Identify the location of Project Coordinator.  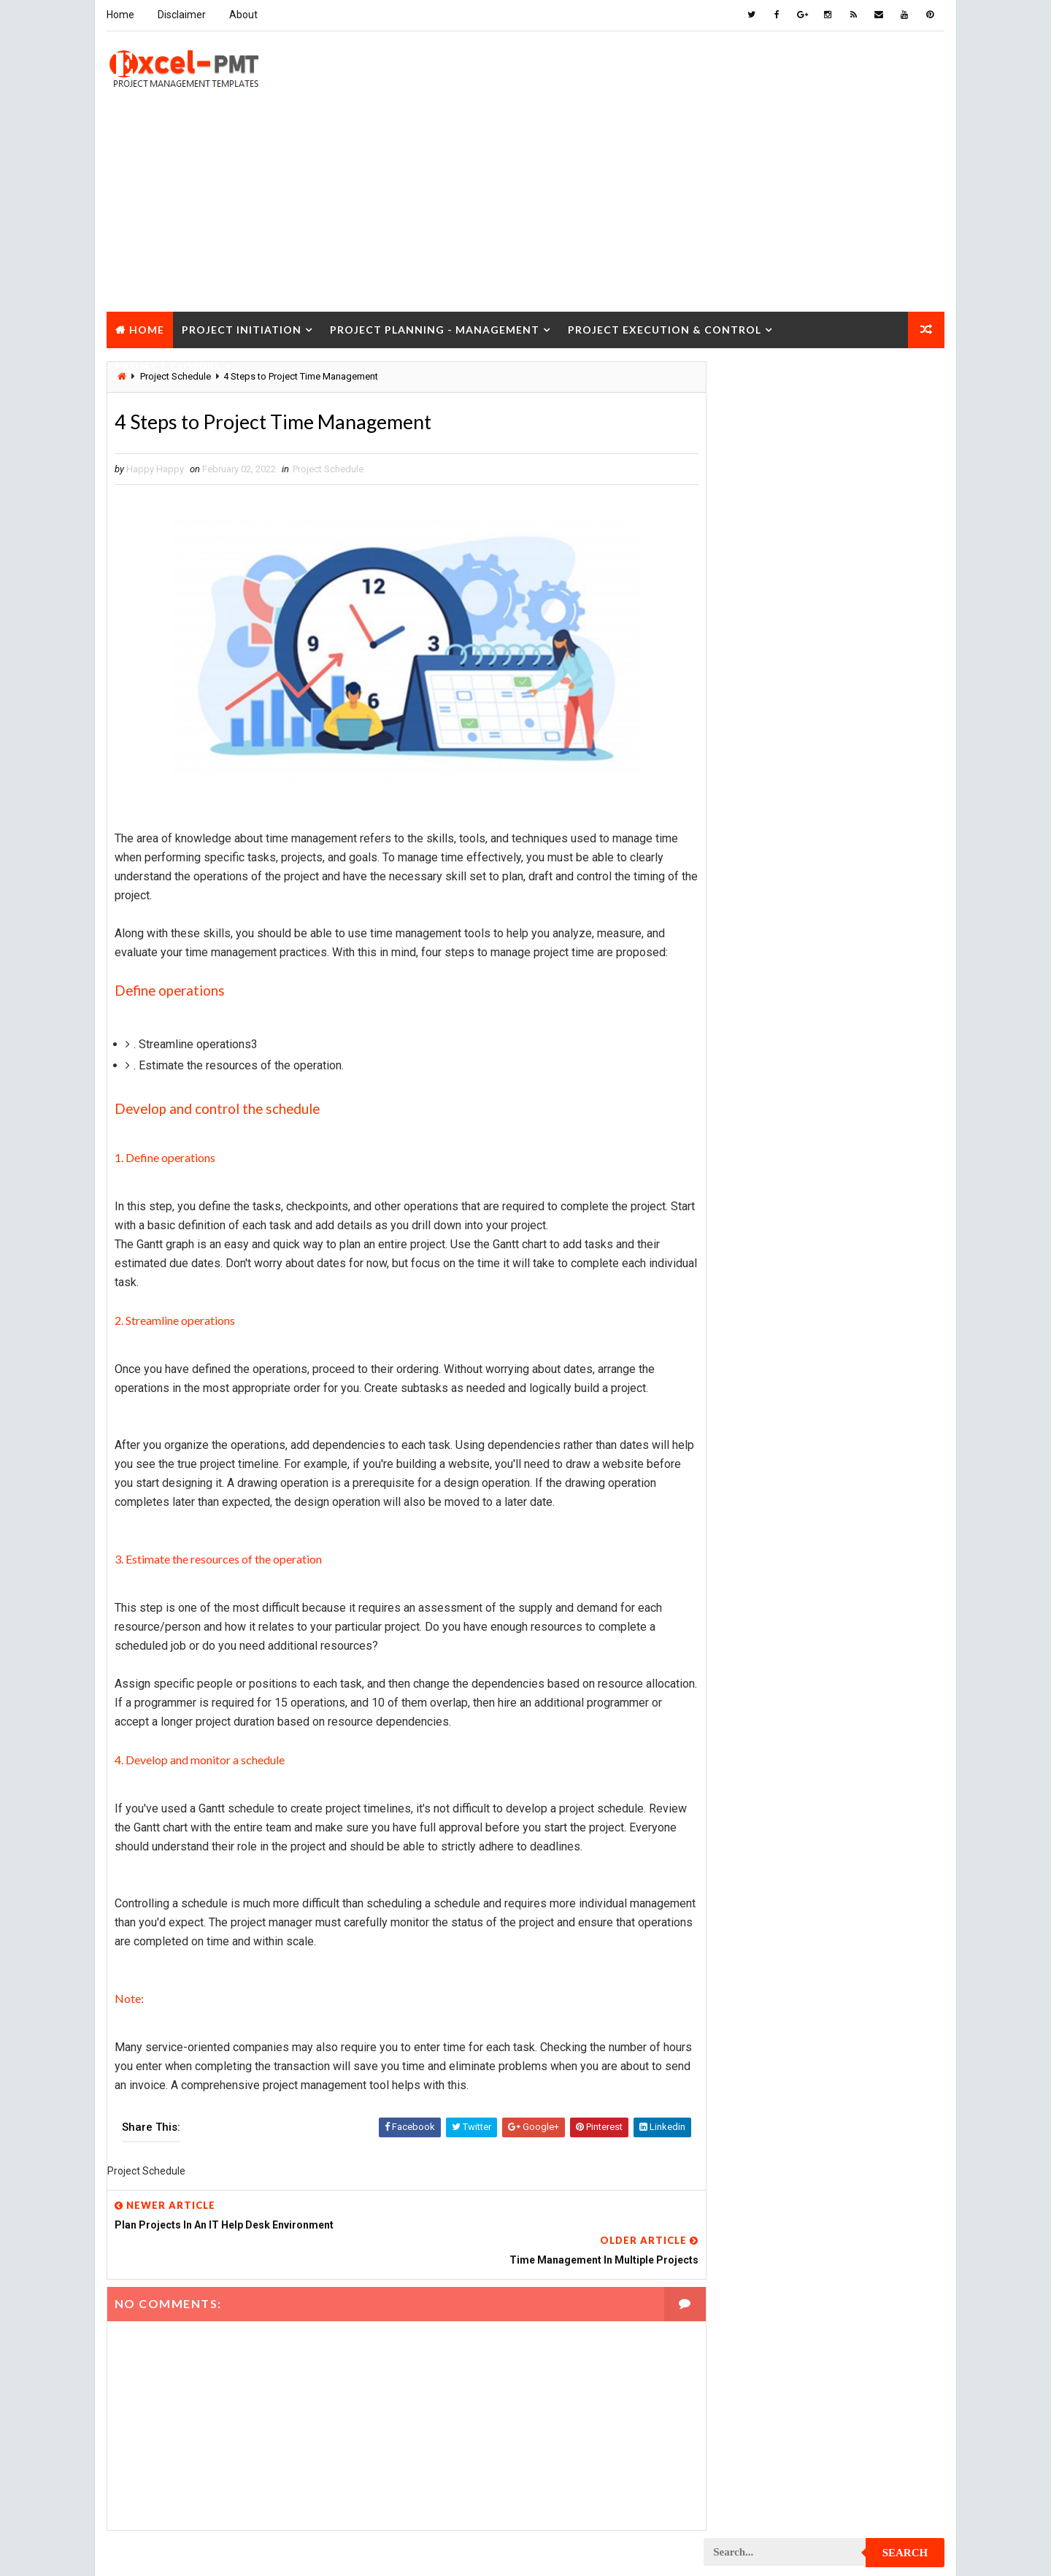
(759, 1367).